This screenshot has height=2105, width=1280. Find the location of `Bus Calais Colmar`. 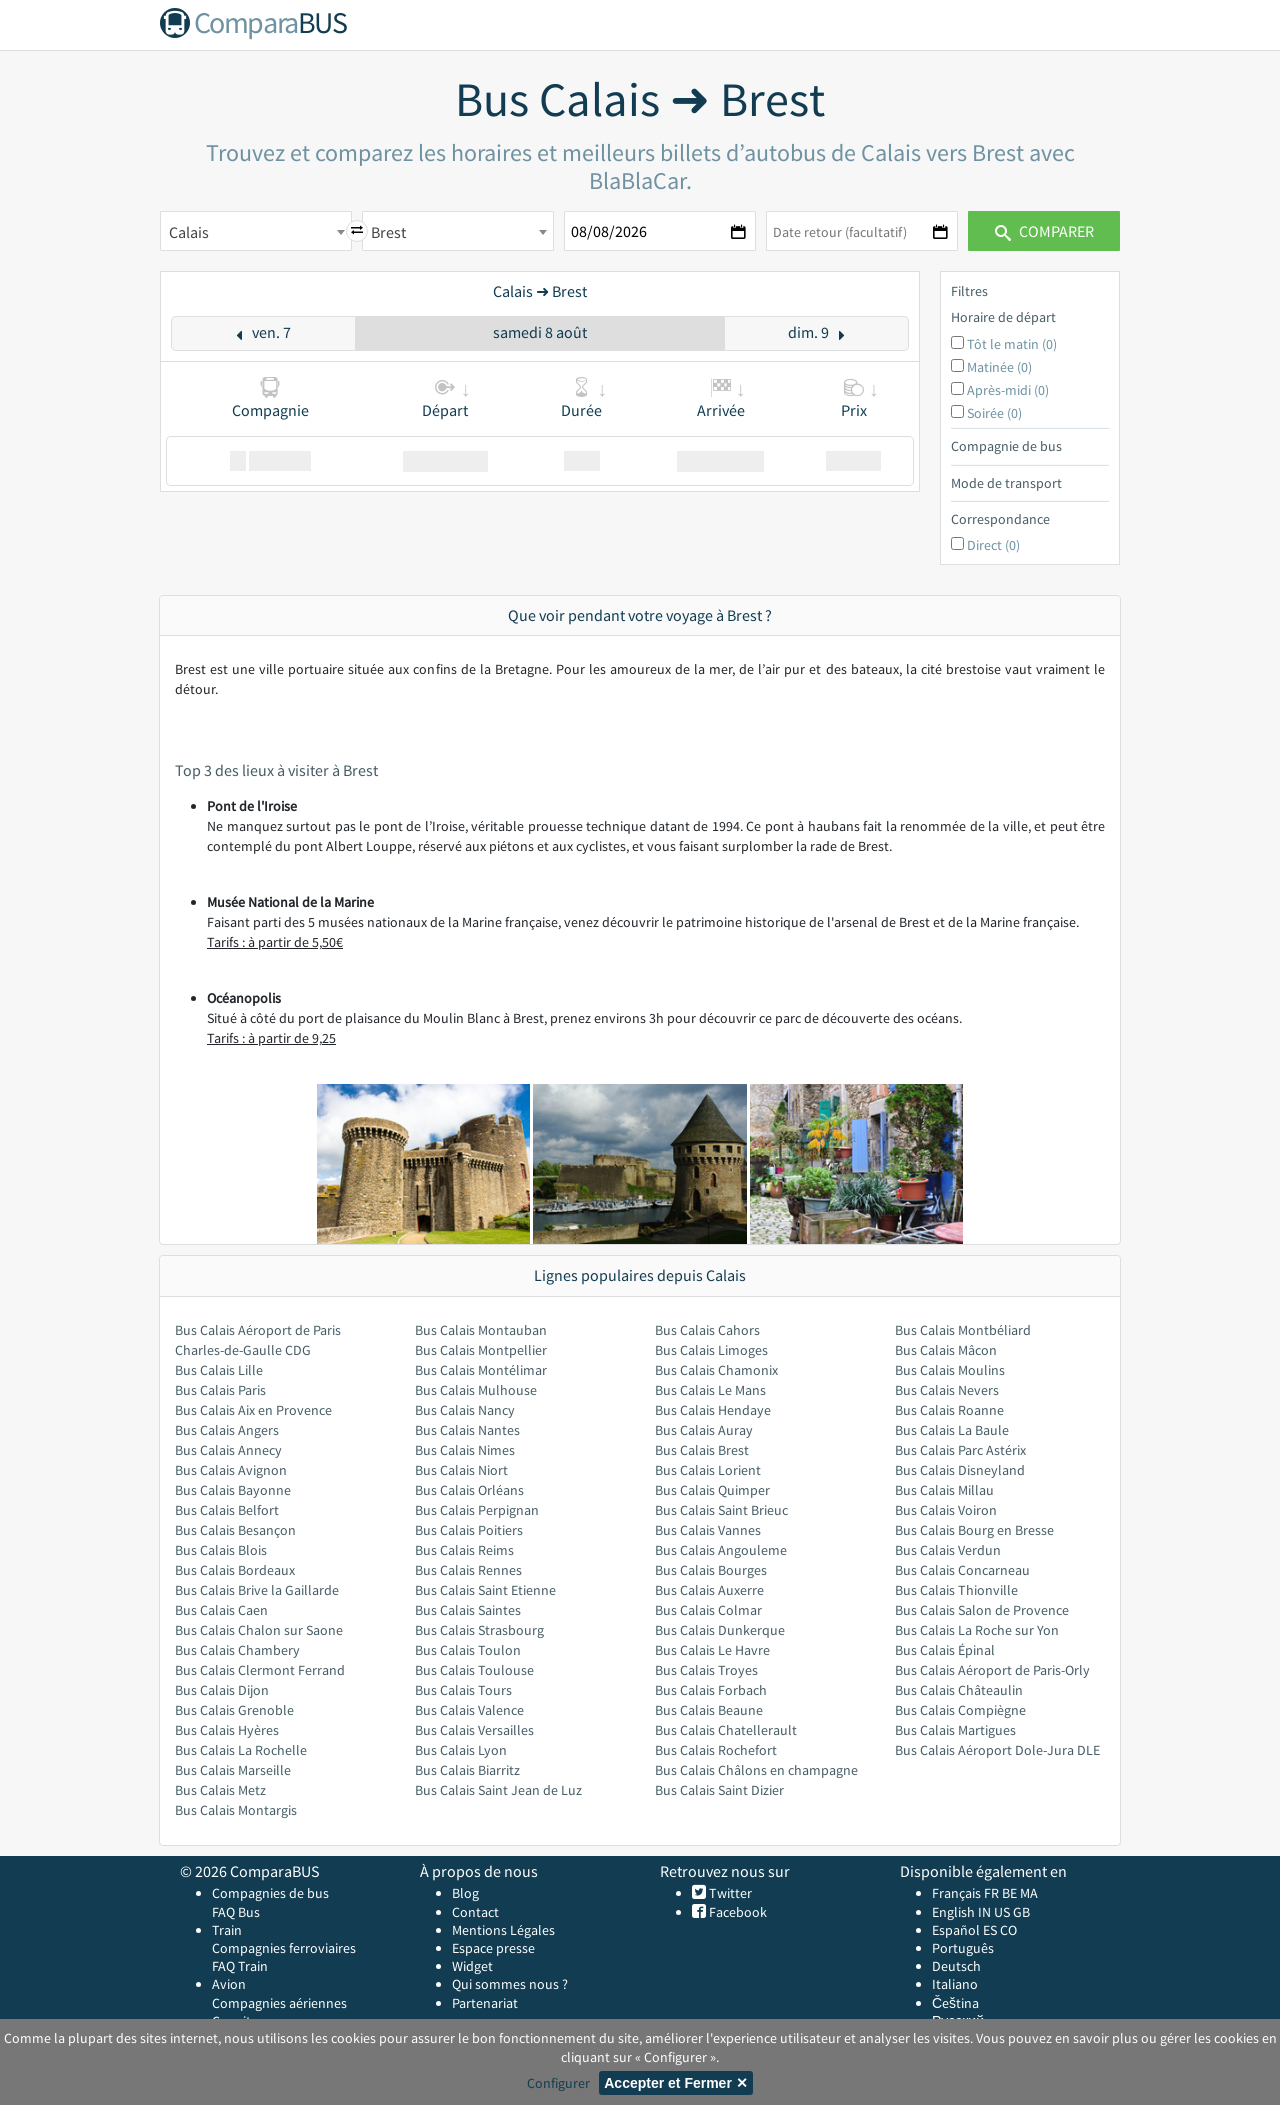

Bus Calais Colmar is located at coordinates (708, 1610).